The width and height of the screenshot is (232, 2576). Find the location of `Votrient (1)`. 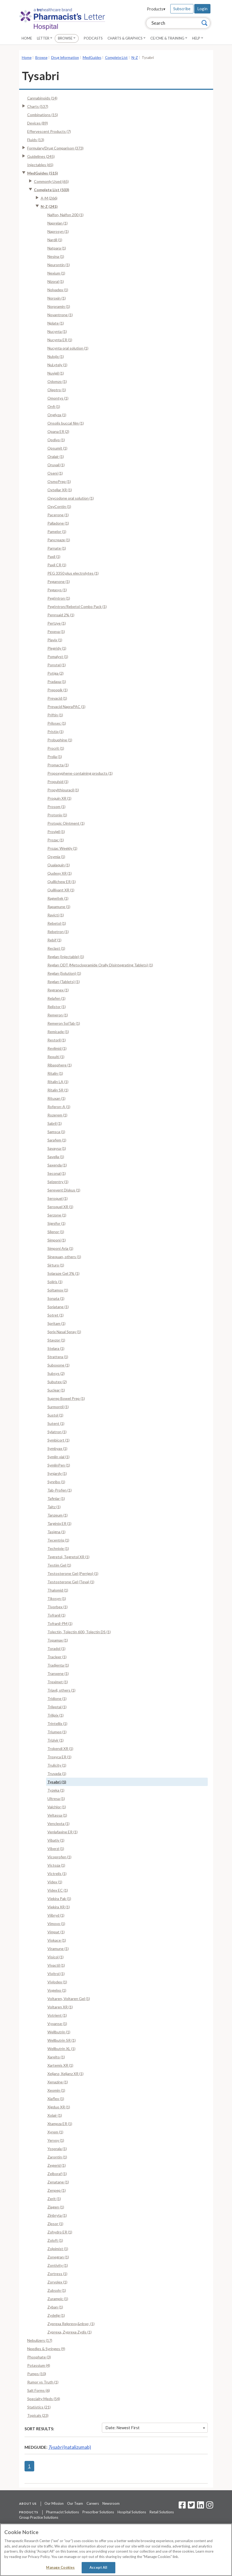

Votrient (1) is located at coordinates (57, 2015).